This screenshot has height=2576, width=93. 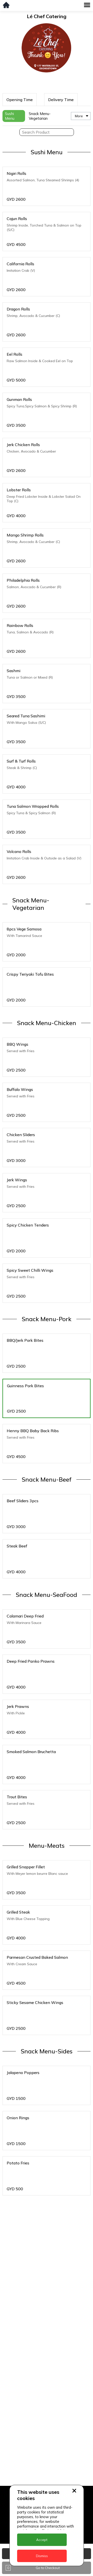 I want to click on Dominica - Portsmouth, so click(x=31, y=2466).